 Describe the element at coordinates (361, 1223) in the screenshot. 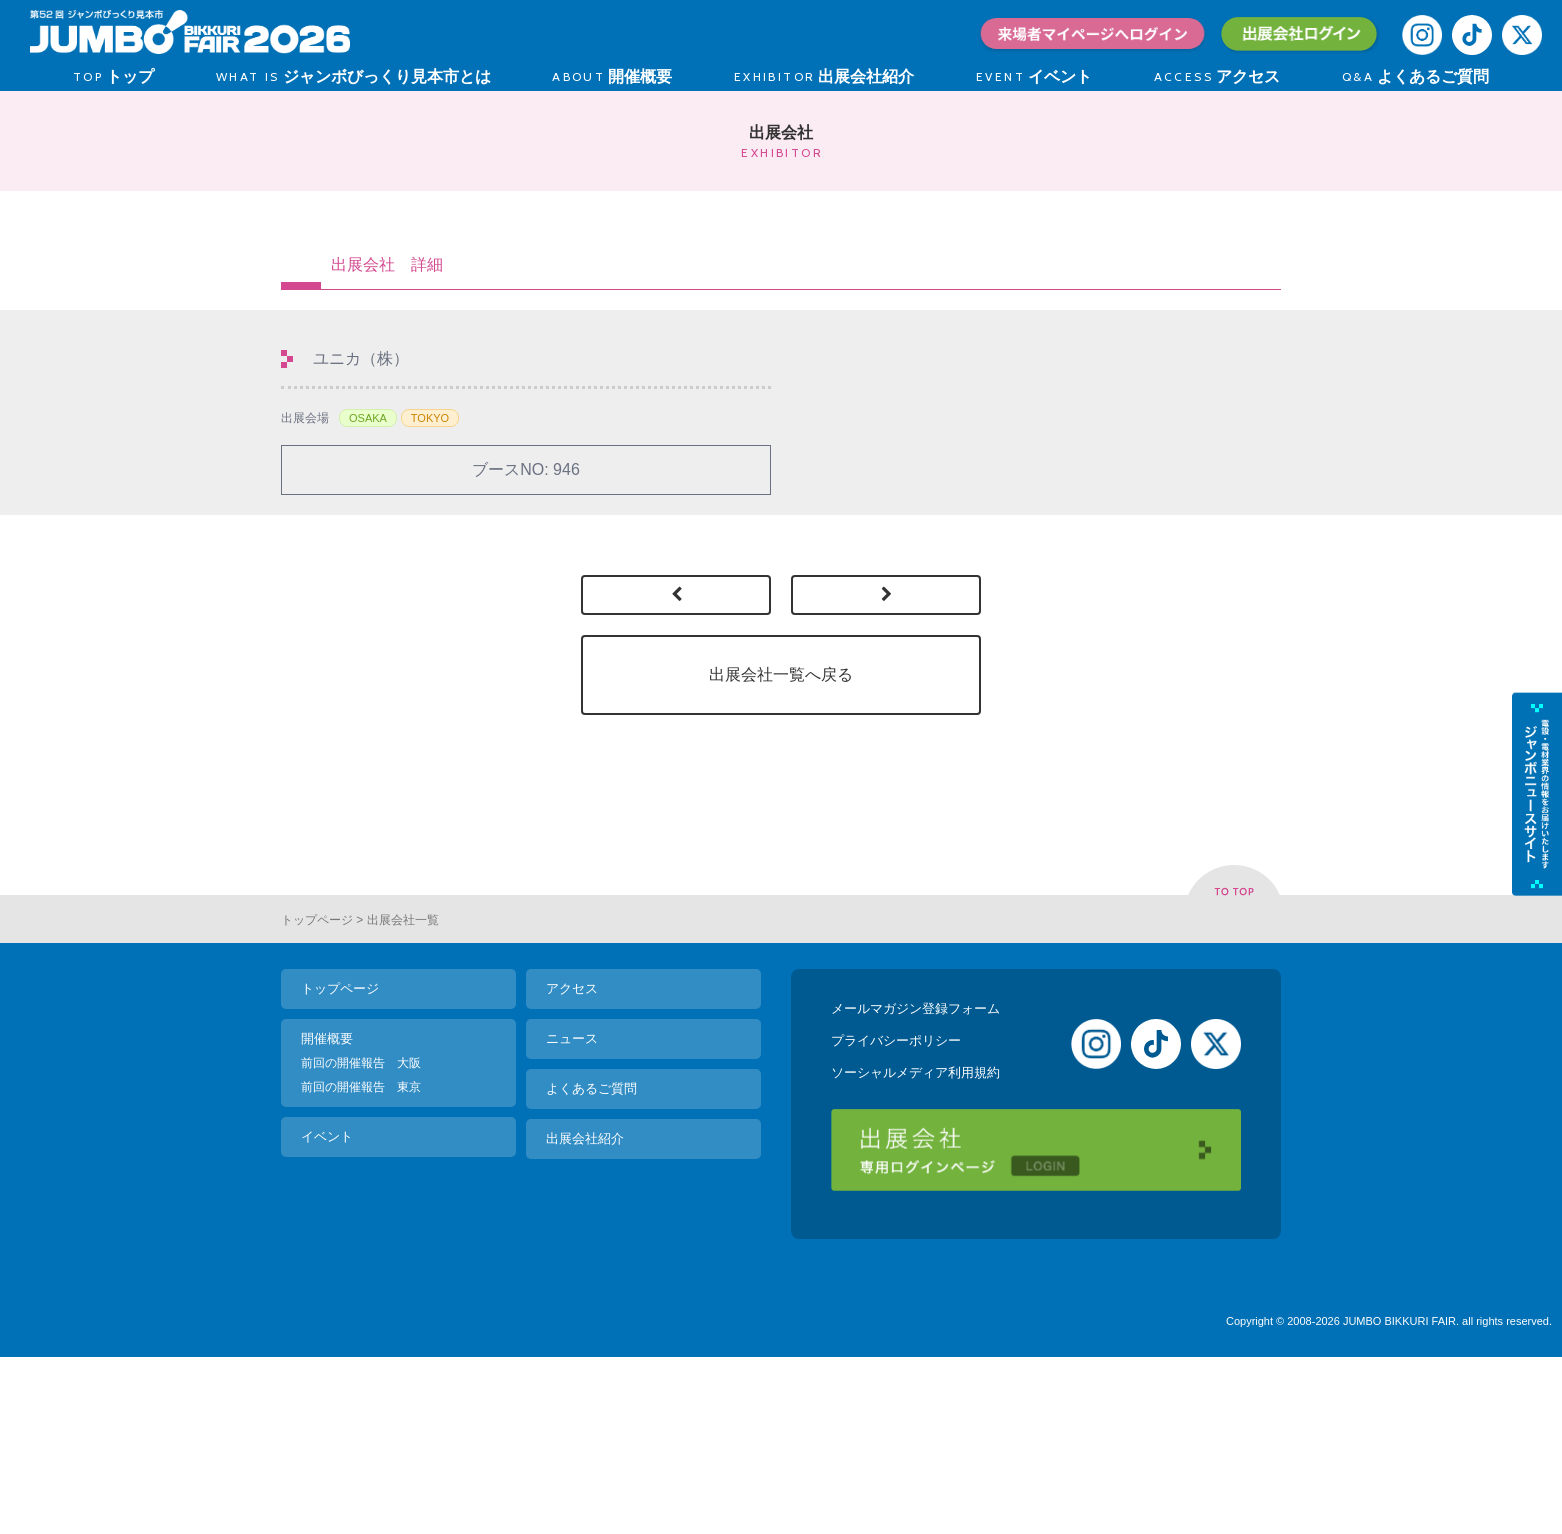

I see `前回の開催報告 大阪` at that location.